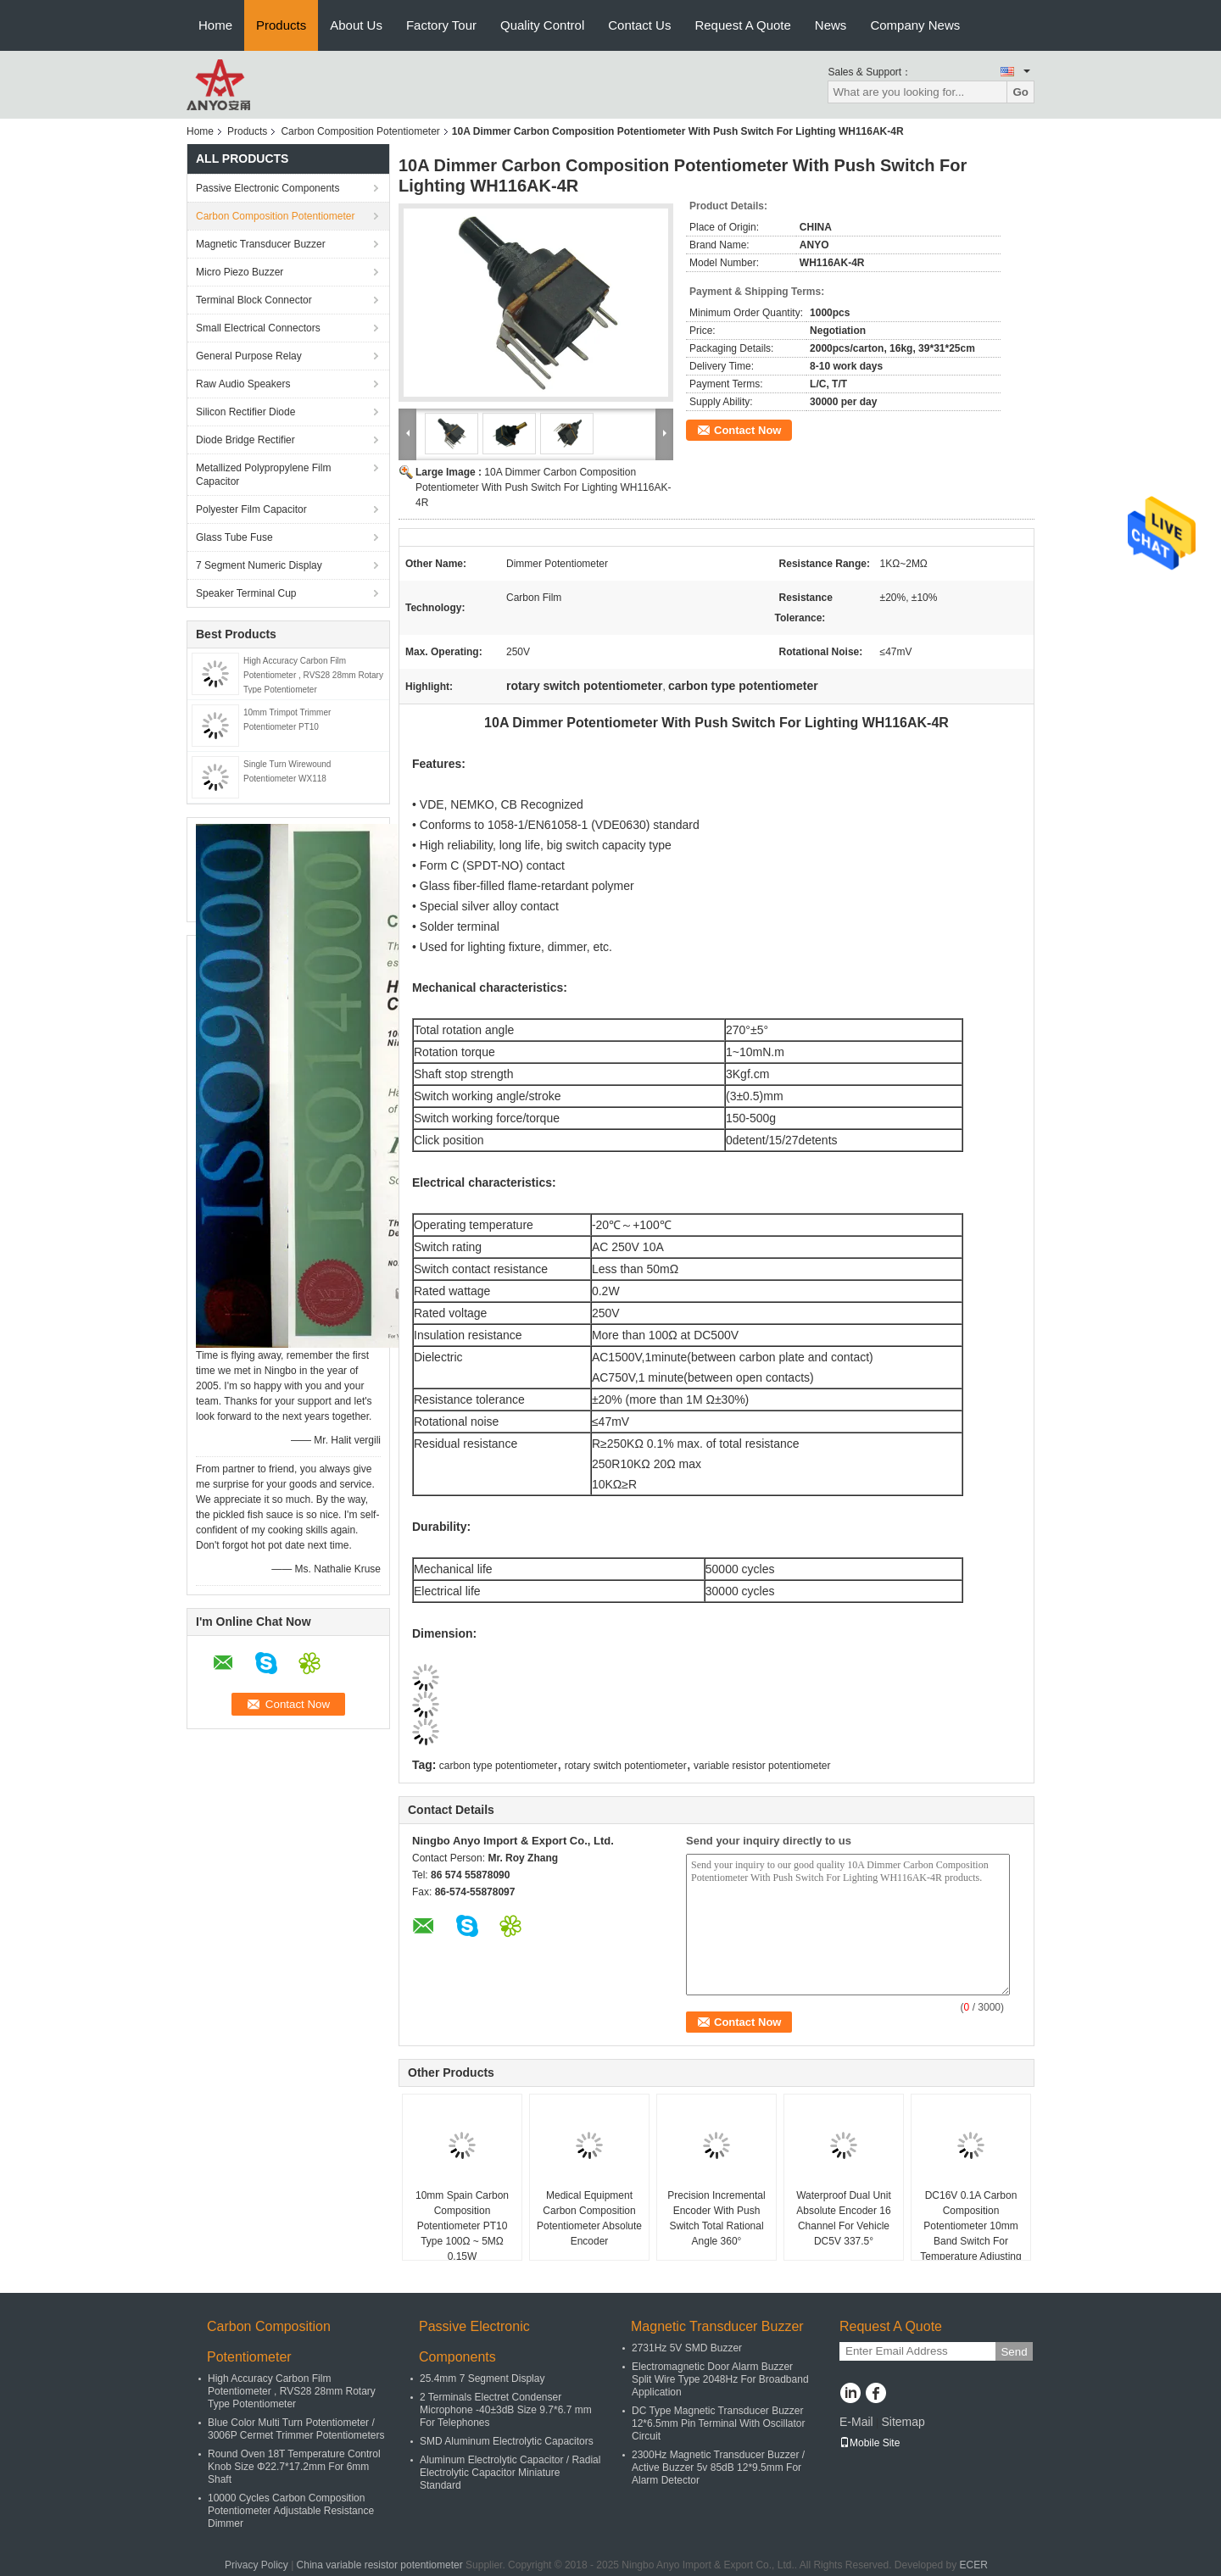 The image size is (1221, 2576). I want to click on Contact Us, so click(639, 25).